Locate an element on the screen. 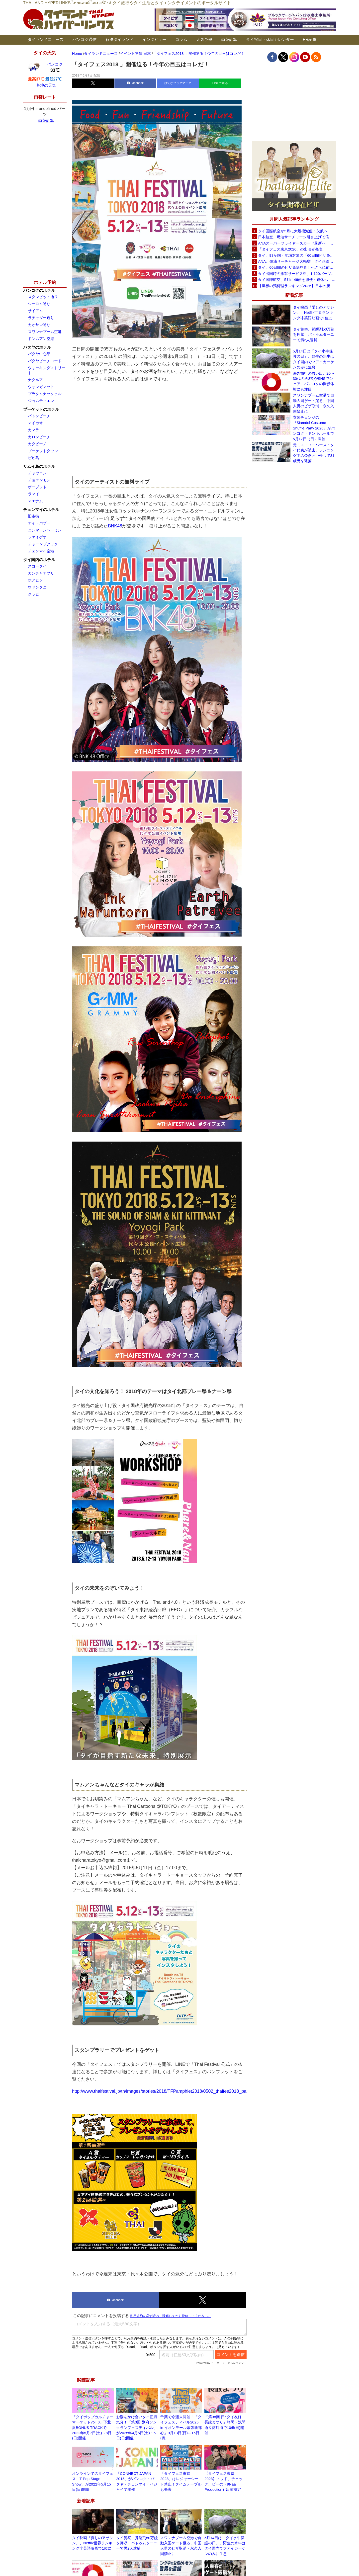  カタビーチ is located at coordinates (37, 444).